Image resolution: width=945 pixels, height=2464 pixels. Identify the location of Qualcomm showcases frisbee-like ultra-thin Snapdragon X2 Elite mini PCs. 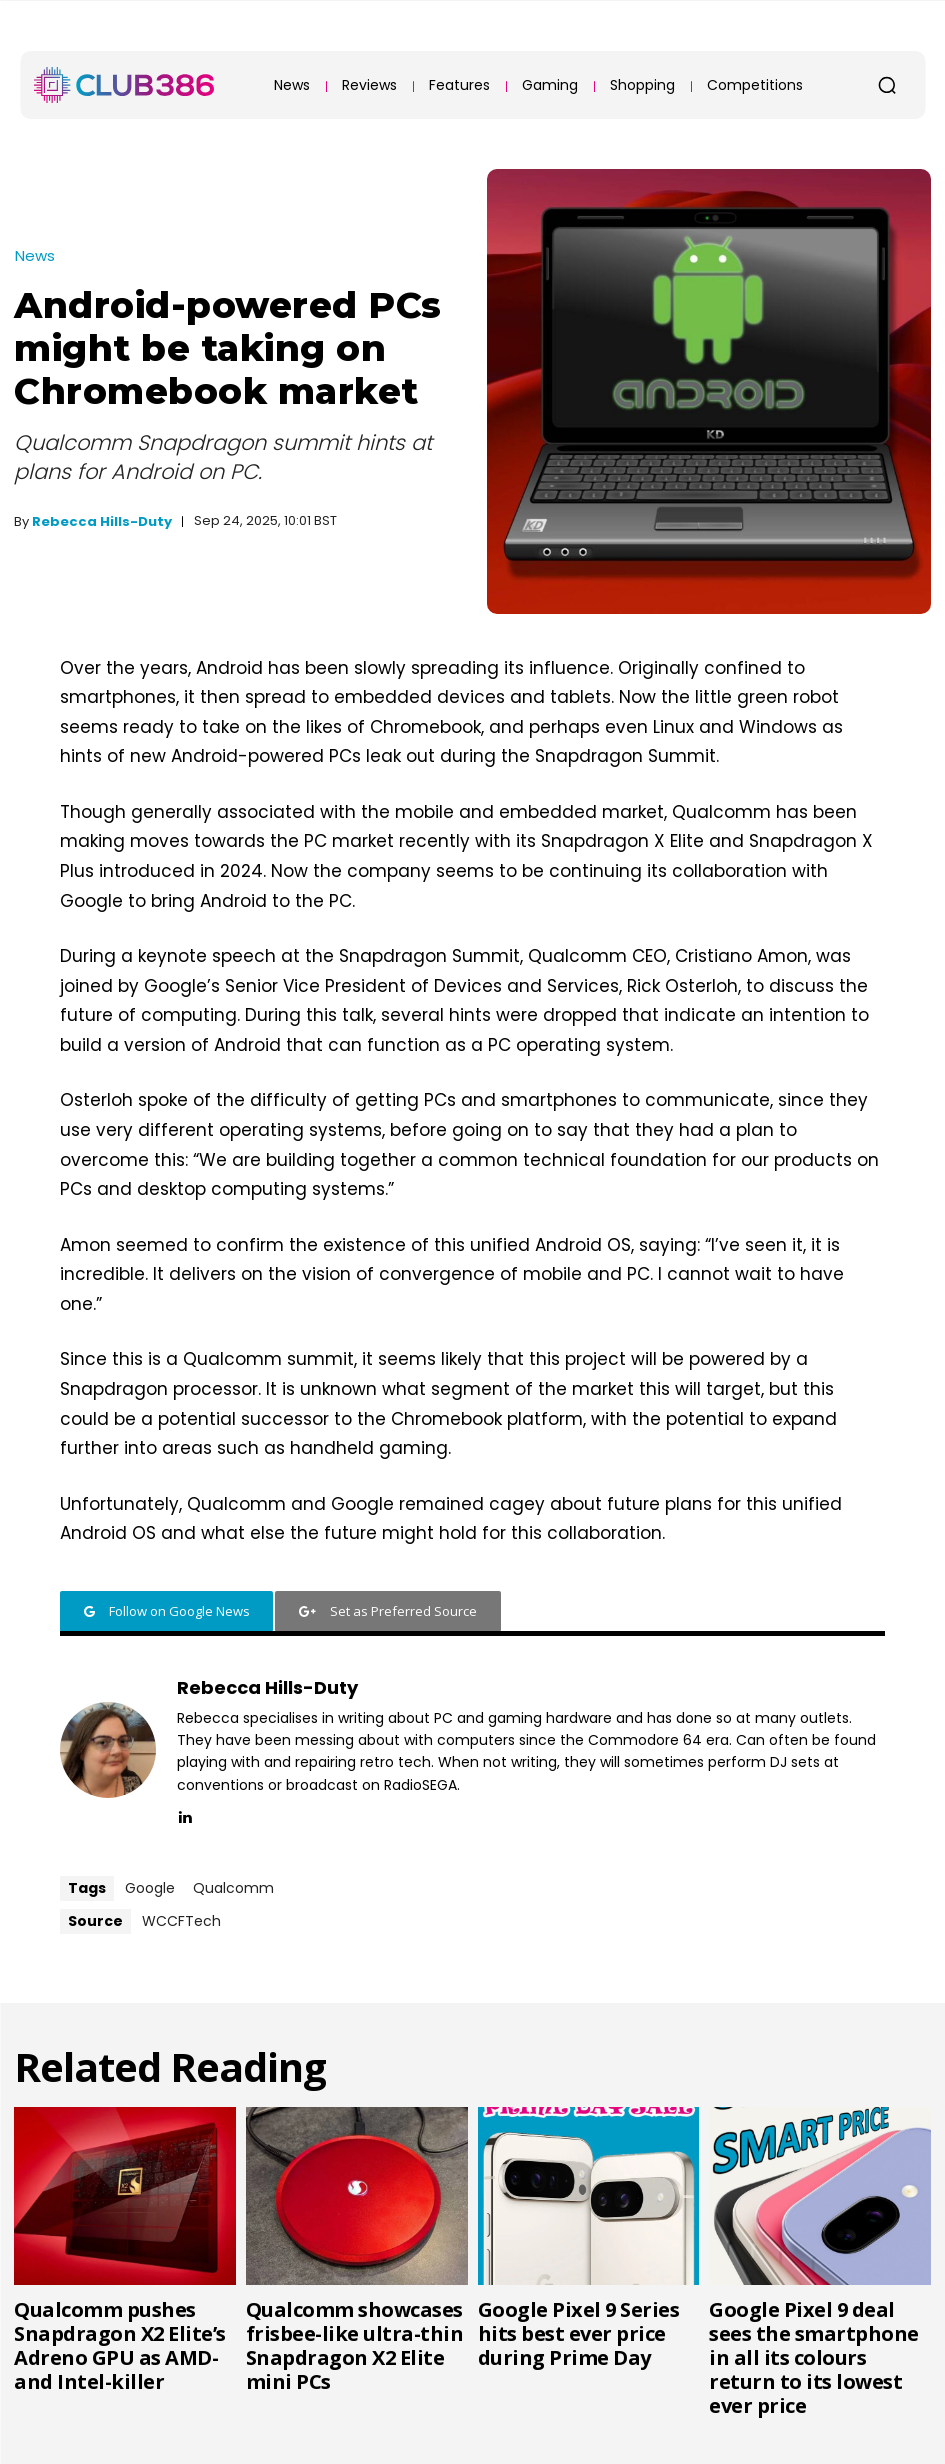
(355, 2345).